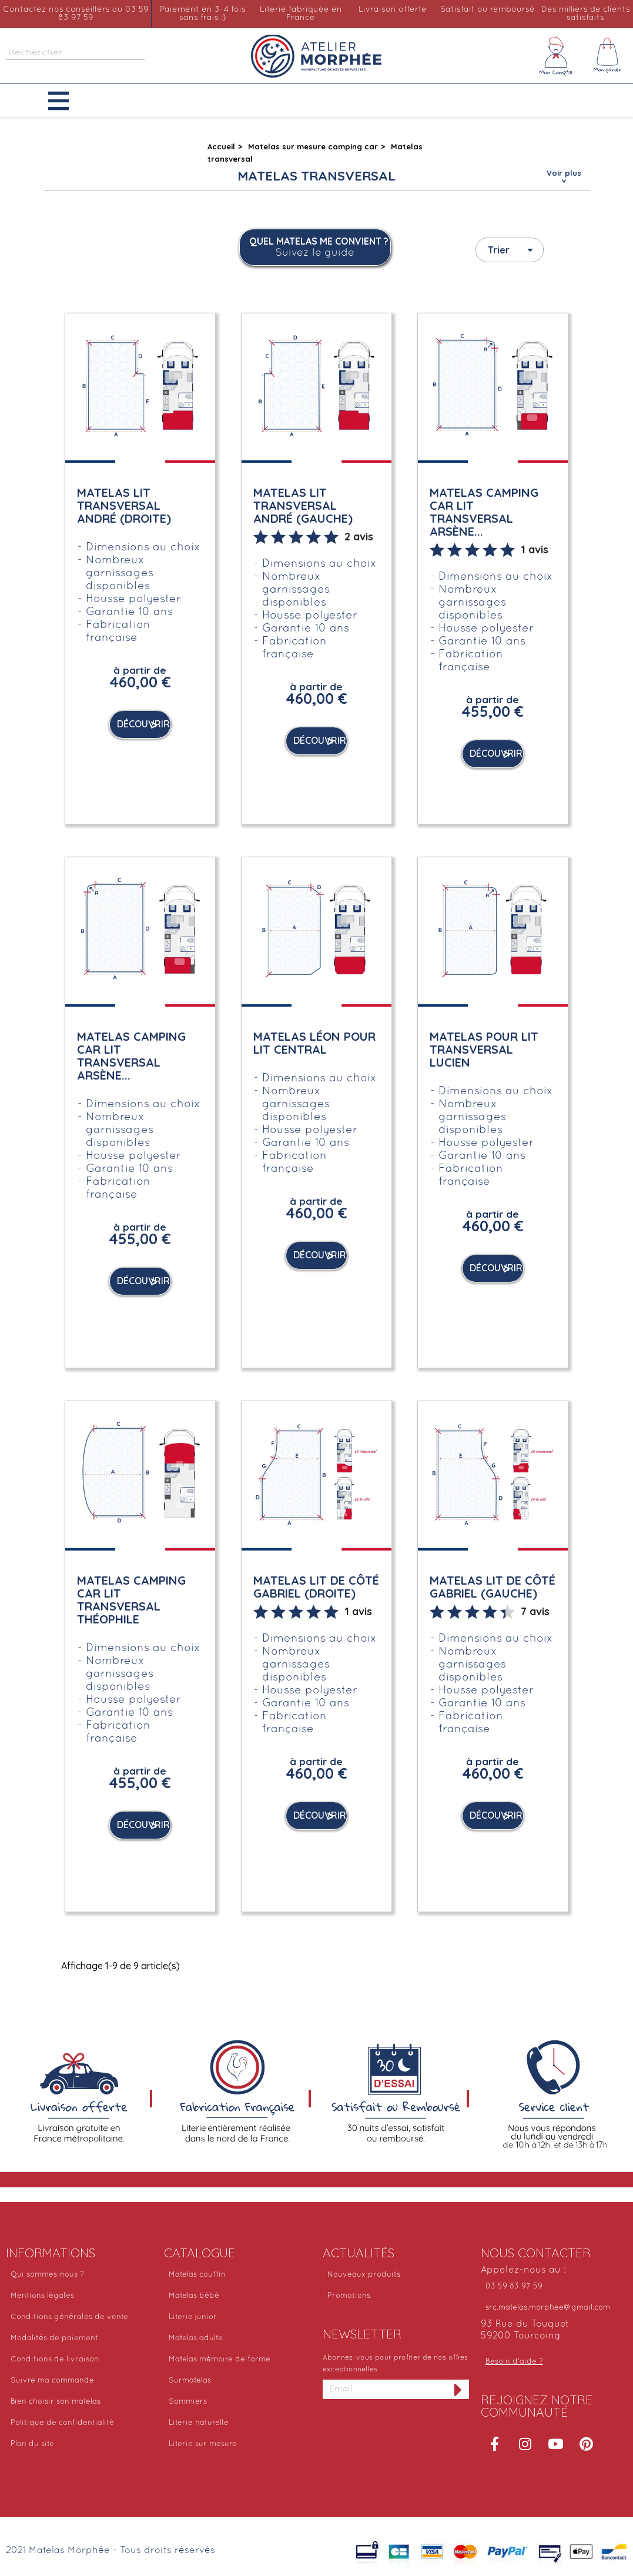  What do you see at coordinates (67, 101) in the screenshot?
I see `[button]` at bounding box center [67, 101].